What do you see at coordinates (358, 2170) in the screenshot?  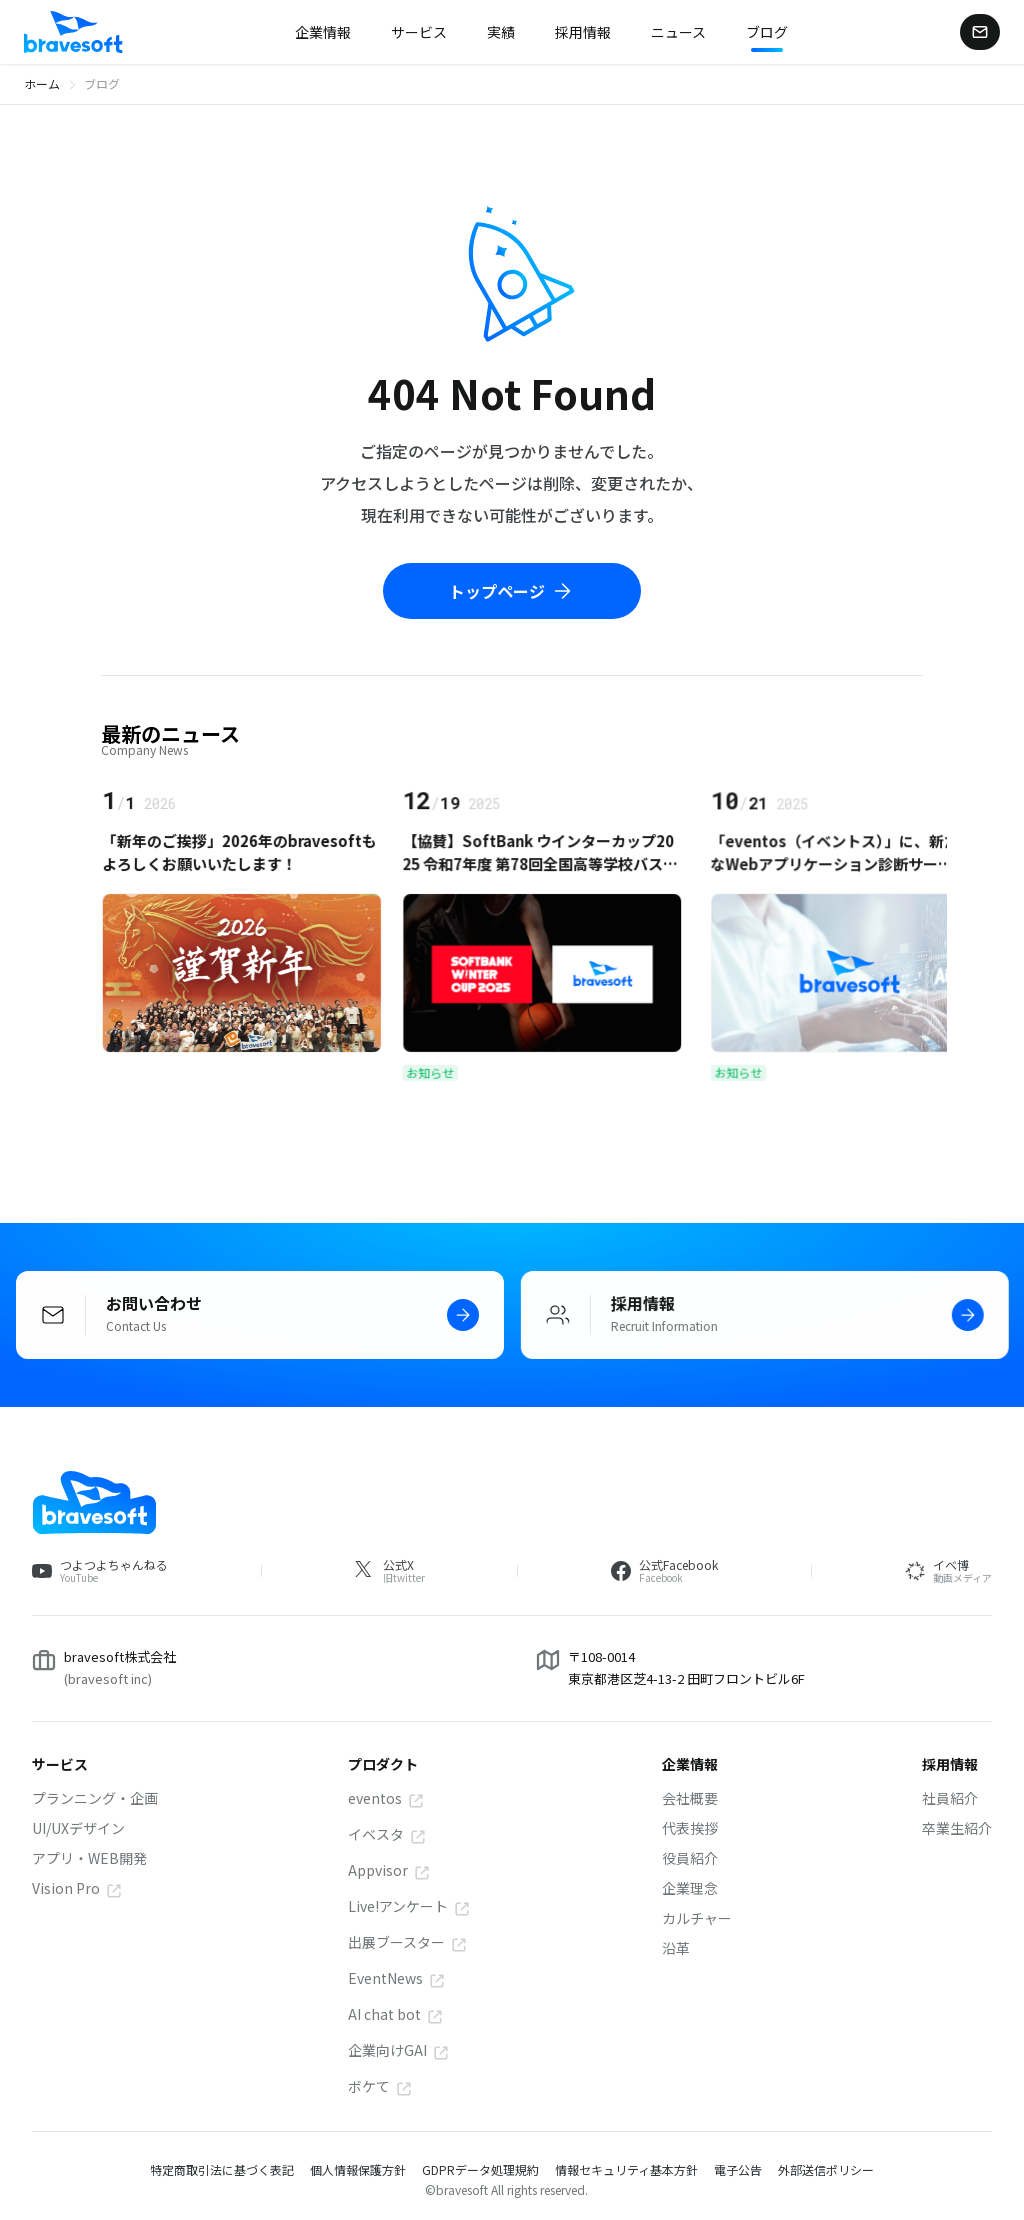 I see `個人情報保護方針` at bounding box center [358, 2170].